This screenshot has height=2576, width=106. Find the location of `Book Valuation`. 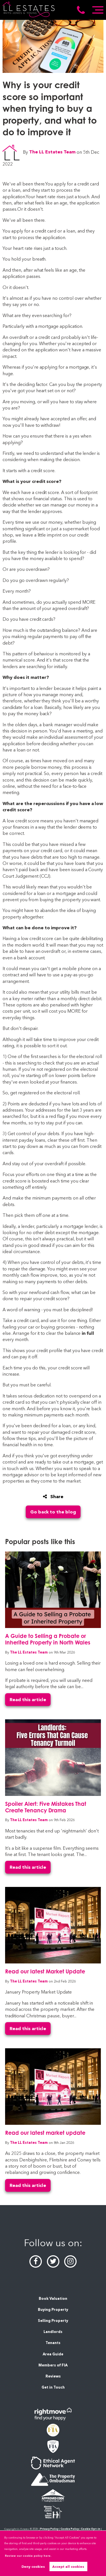

Book Valuation is located at coordinates (53, 2298).